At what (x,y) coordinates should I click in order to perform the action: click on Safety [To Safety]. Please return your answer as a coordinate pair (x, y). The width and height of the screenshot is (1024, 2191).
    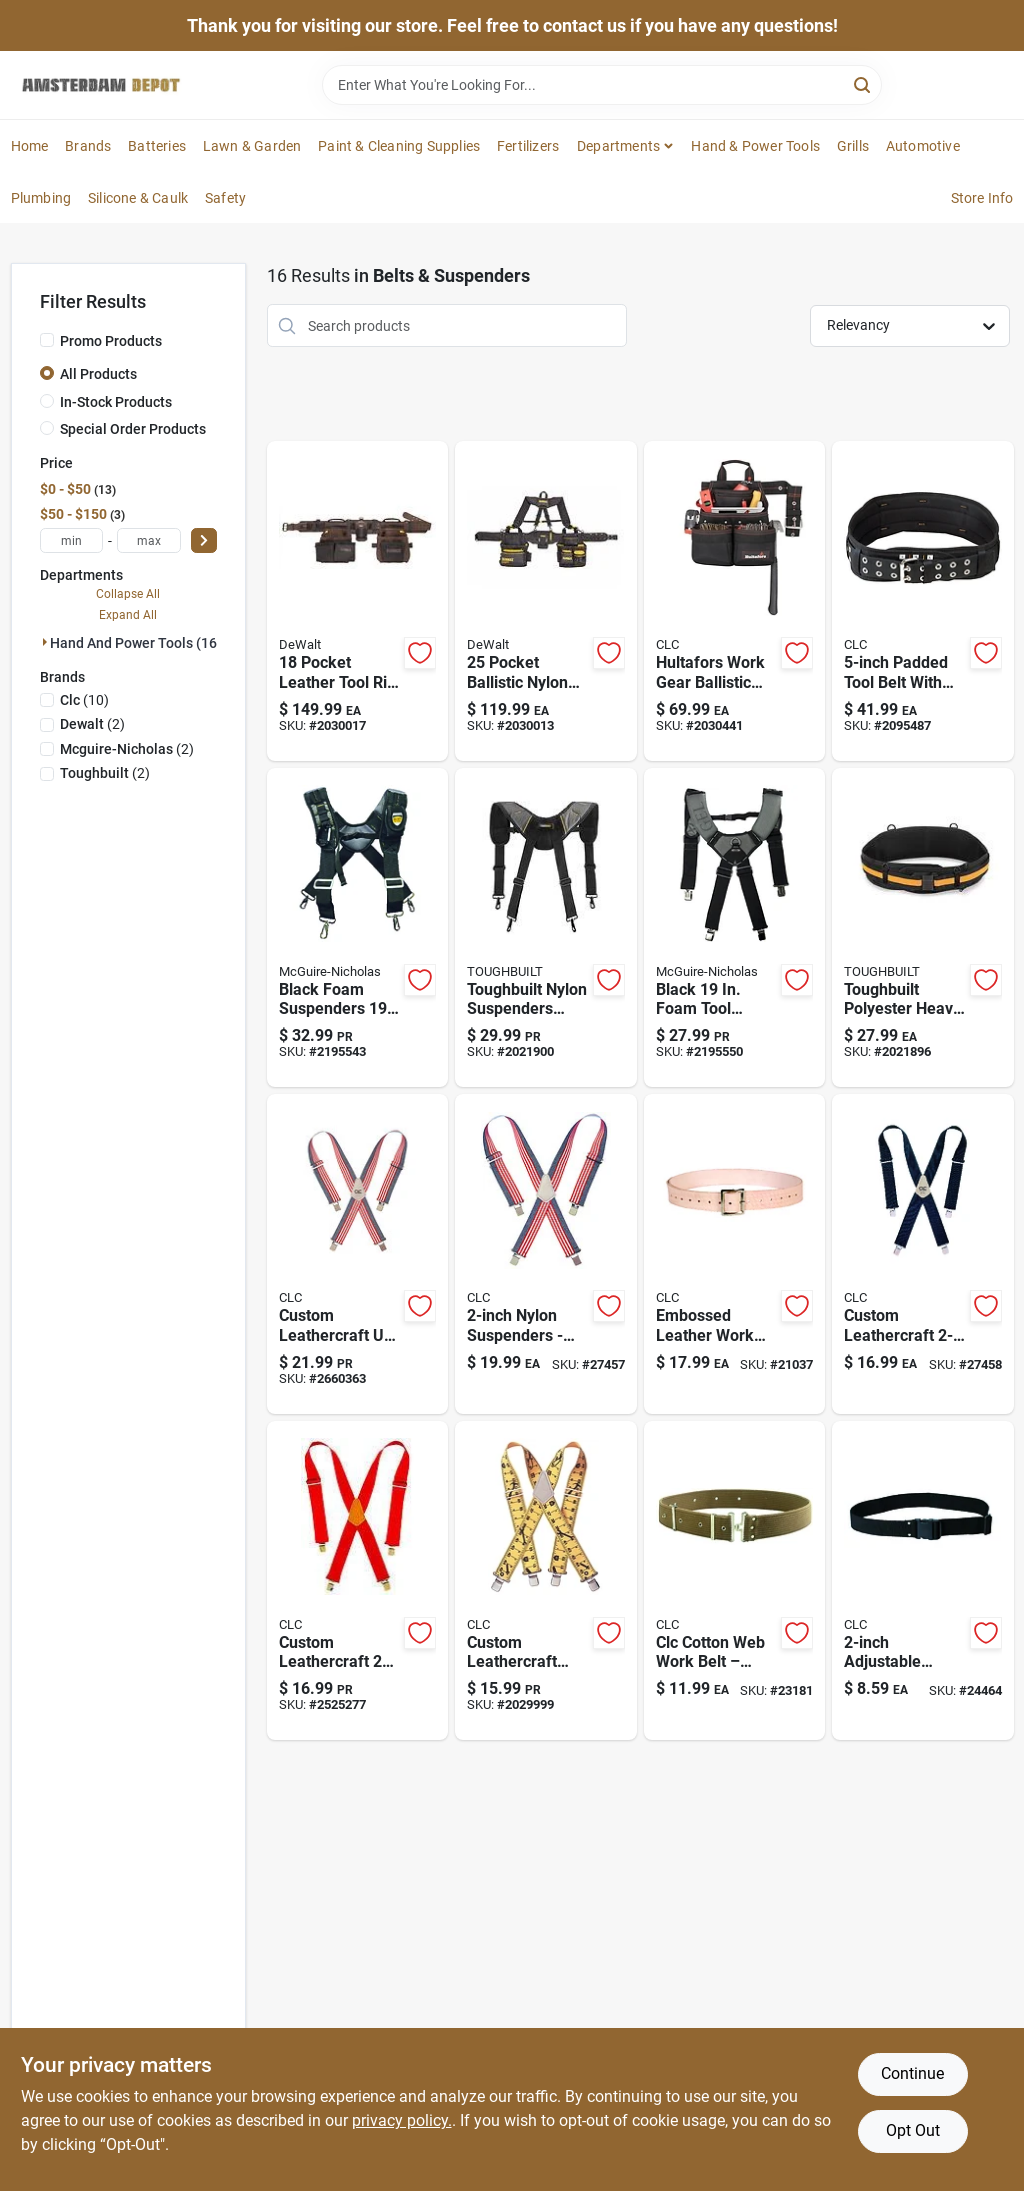
    Looking at the image, I should click on (225, 198).